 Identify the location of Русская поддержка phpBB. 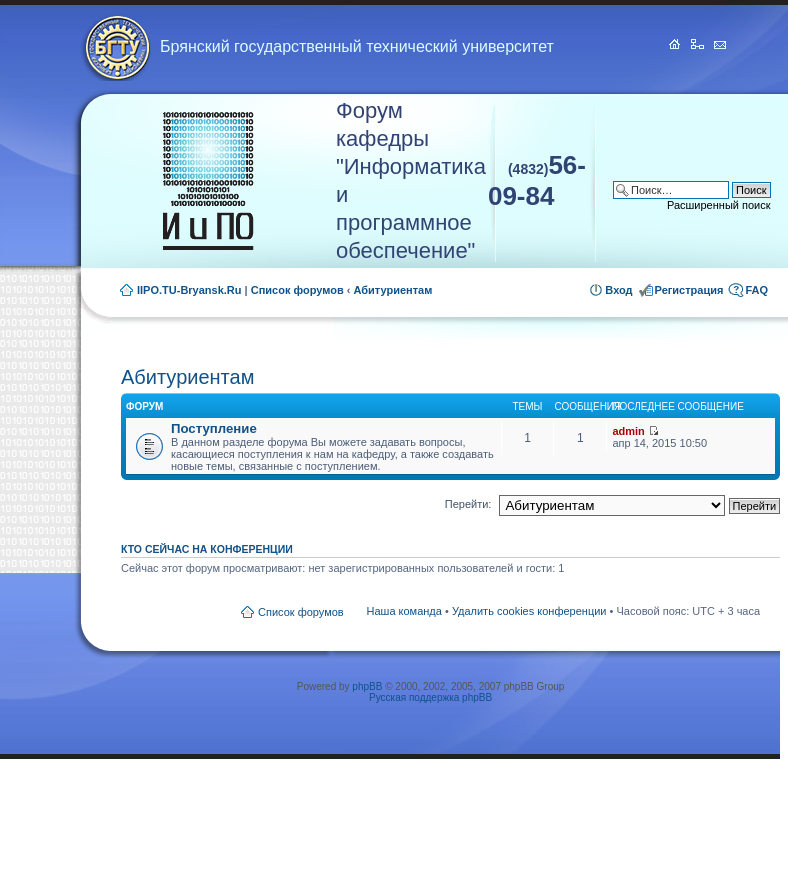
(430, 697).